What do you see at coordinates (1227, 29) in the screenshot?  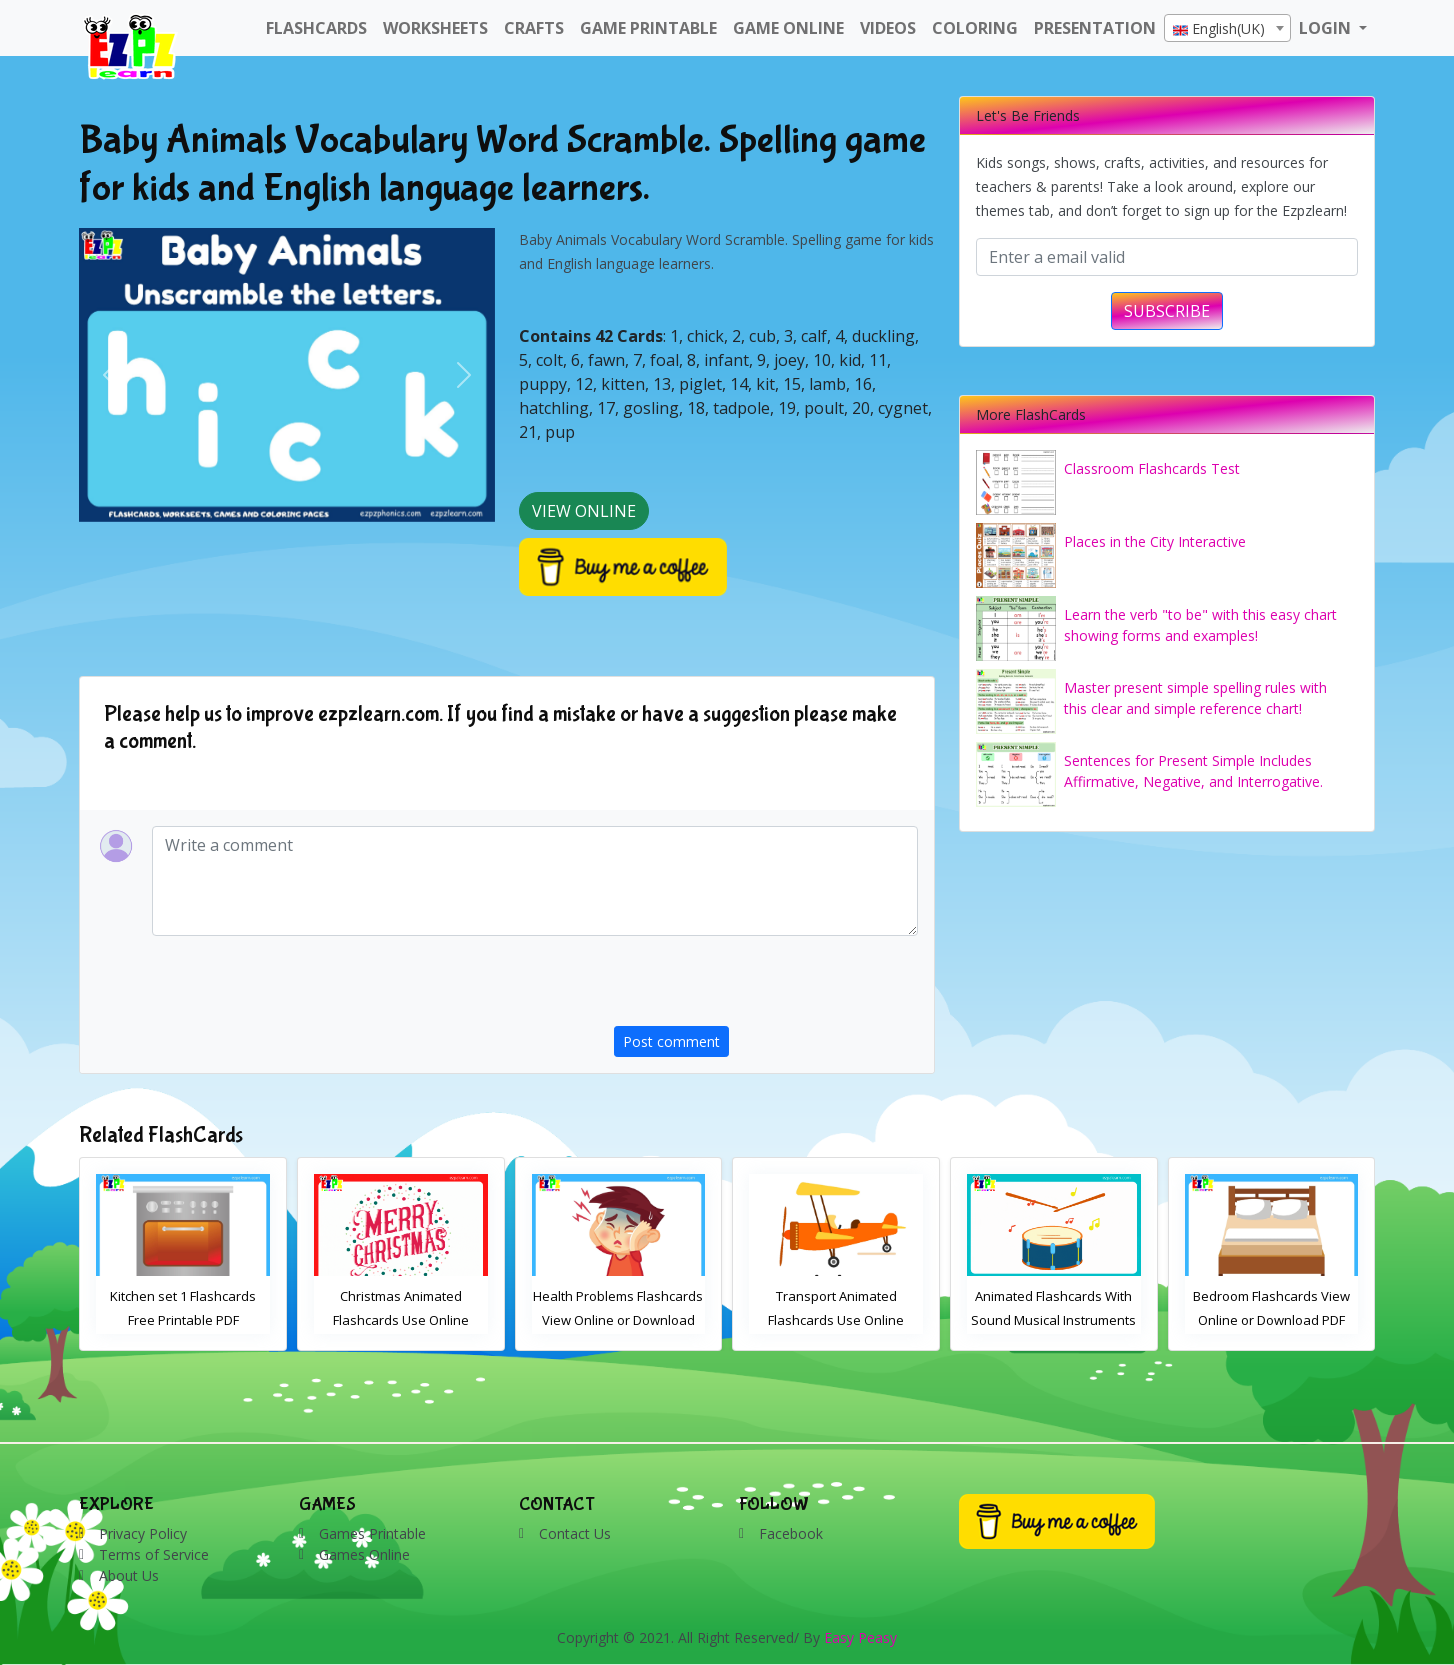 I see `[textbox]` at bounding box center [1227, 29].